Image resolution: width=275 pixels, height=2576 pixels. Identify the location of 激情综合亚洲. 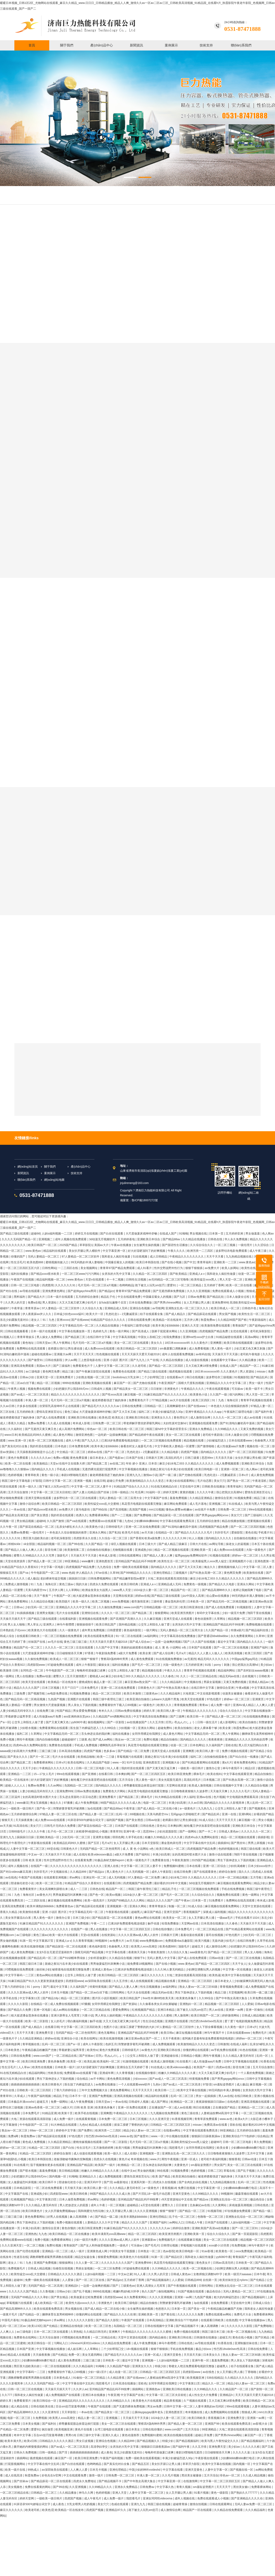
(224, 1498).